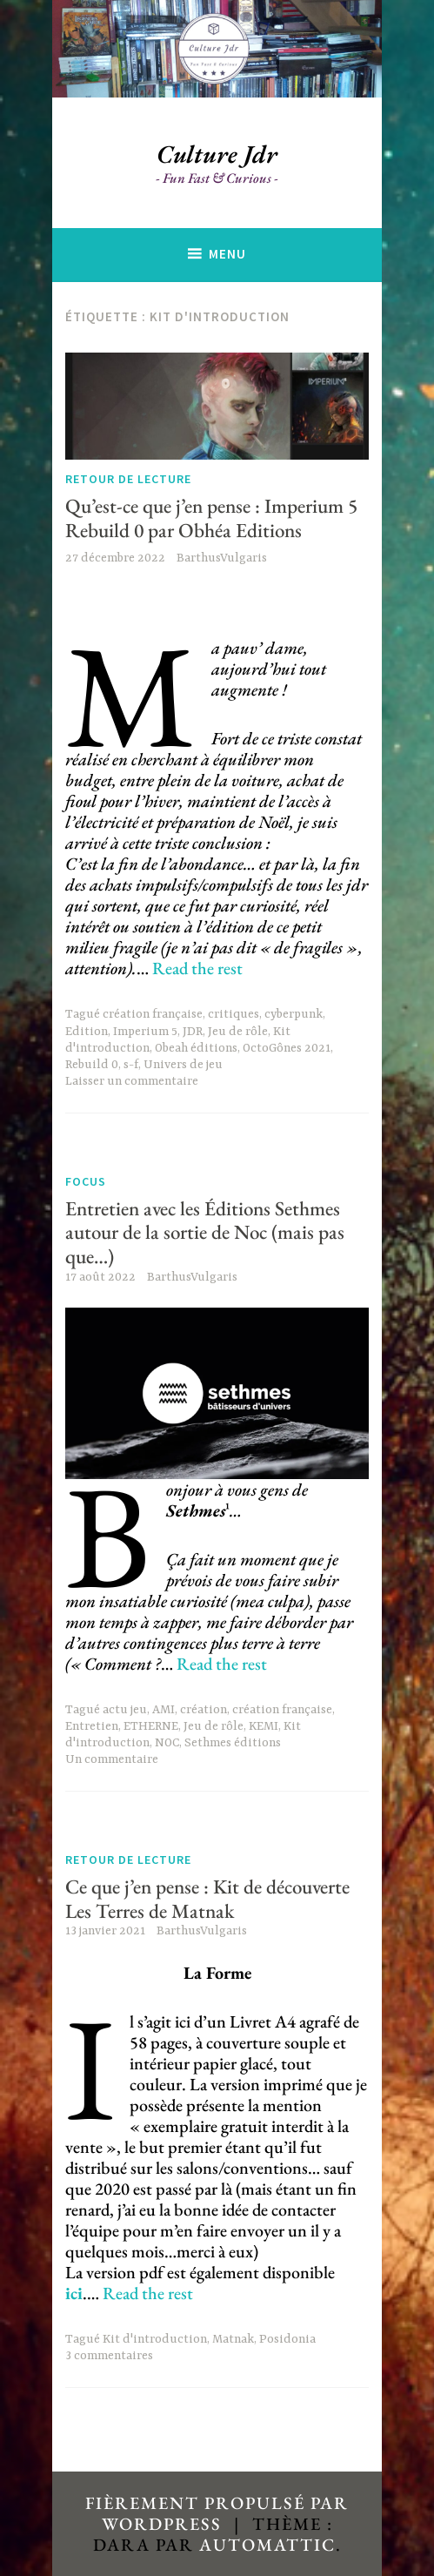 Image resolution: width=434 pixels, height=2576 pixels. I want to click on ici, so click(74, 2293).